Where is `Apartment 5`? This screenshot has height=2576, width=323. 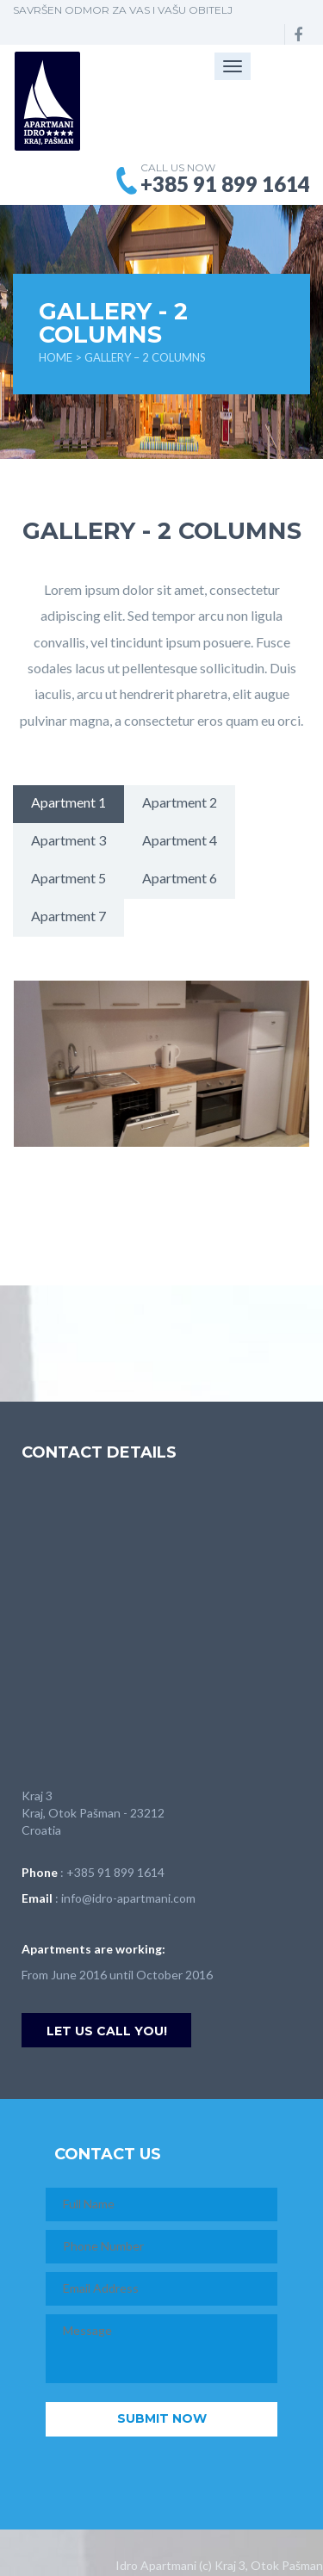 Apartment 5 is located at coordinates (68, 878).